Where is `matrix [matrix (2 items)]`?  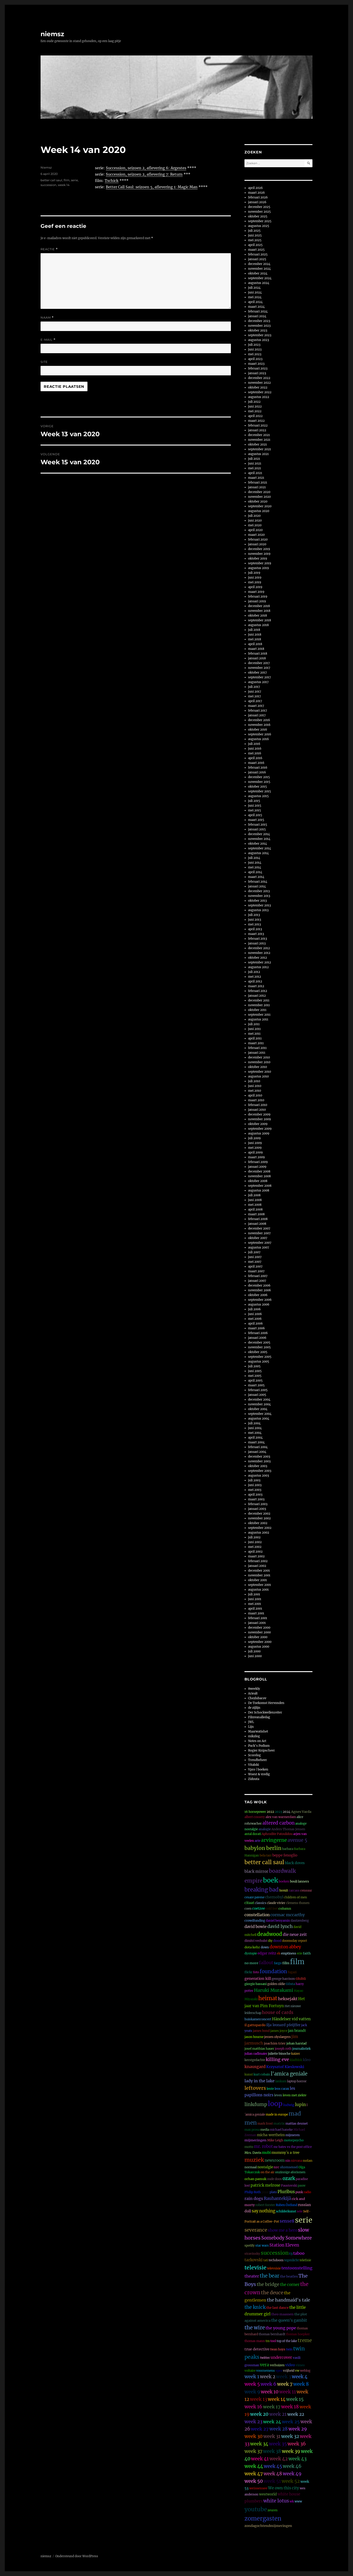
matrix [matrix (2 items)] is located at coordinates (279, 2123).